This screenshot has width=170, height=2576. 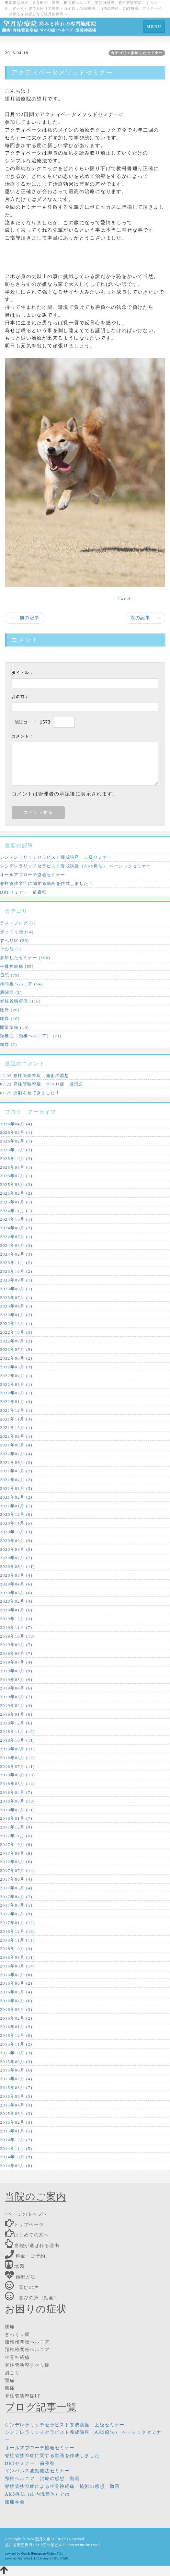 What do you see at coordinates (20, 2277) in the screenshot?
I see `施術方法` at bounding box center [20, 2277].